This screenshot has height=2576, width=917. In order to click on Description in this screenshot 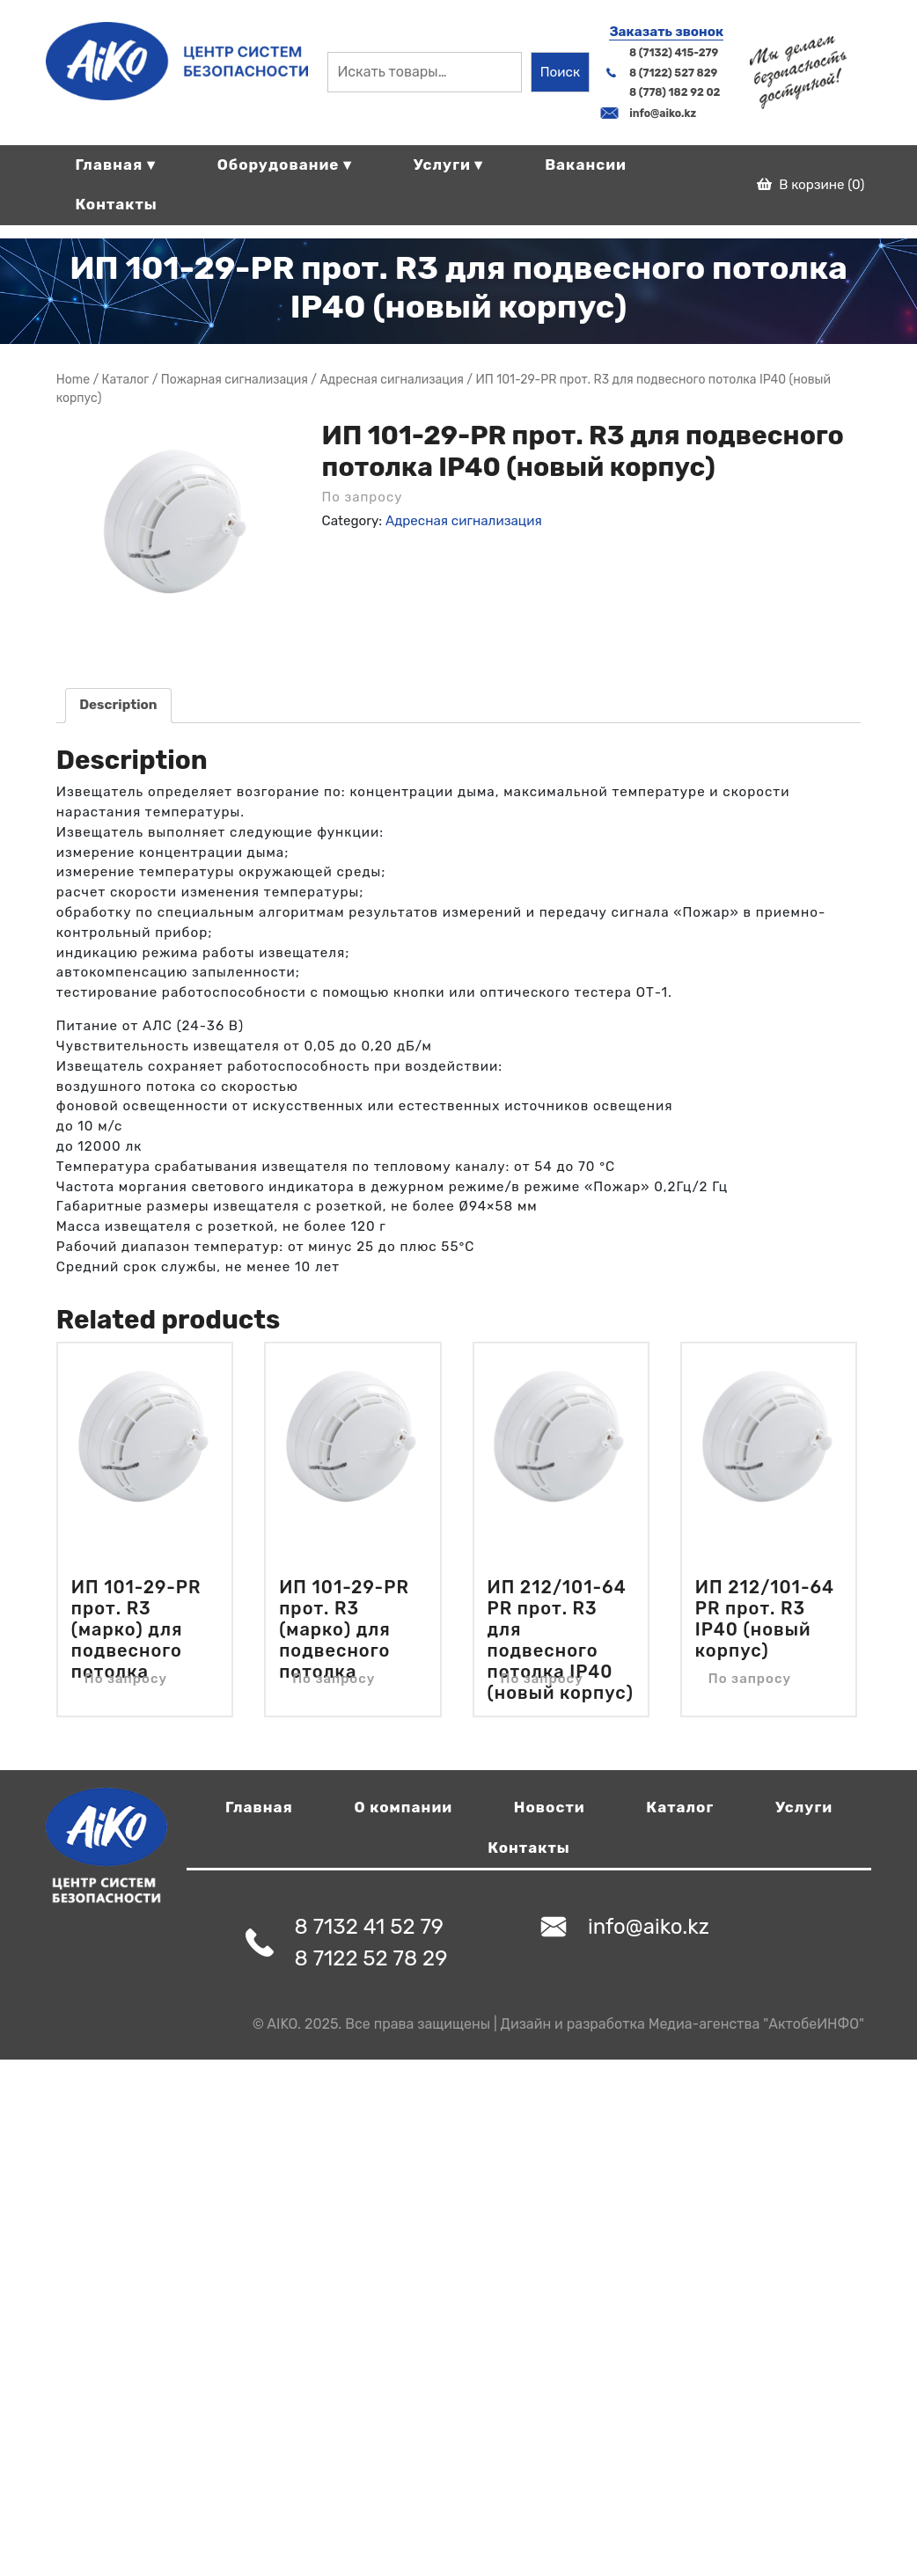, I will do `click(118, 705)`.